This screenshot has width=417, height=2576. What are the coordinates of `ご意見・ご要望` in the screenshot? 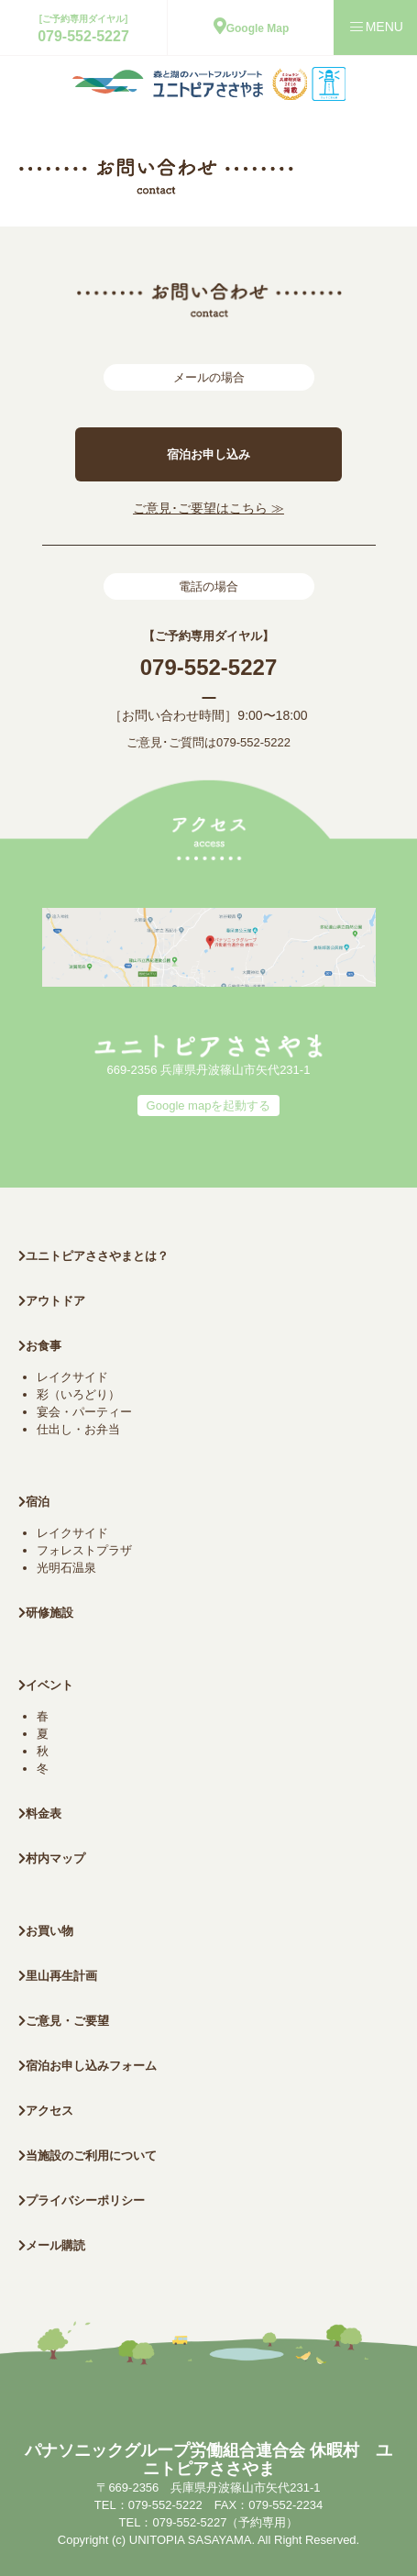 It's located at (63, 2021).